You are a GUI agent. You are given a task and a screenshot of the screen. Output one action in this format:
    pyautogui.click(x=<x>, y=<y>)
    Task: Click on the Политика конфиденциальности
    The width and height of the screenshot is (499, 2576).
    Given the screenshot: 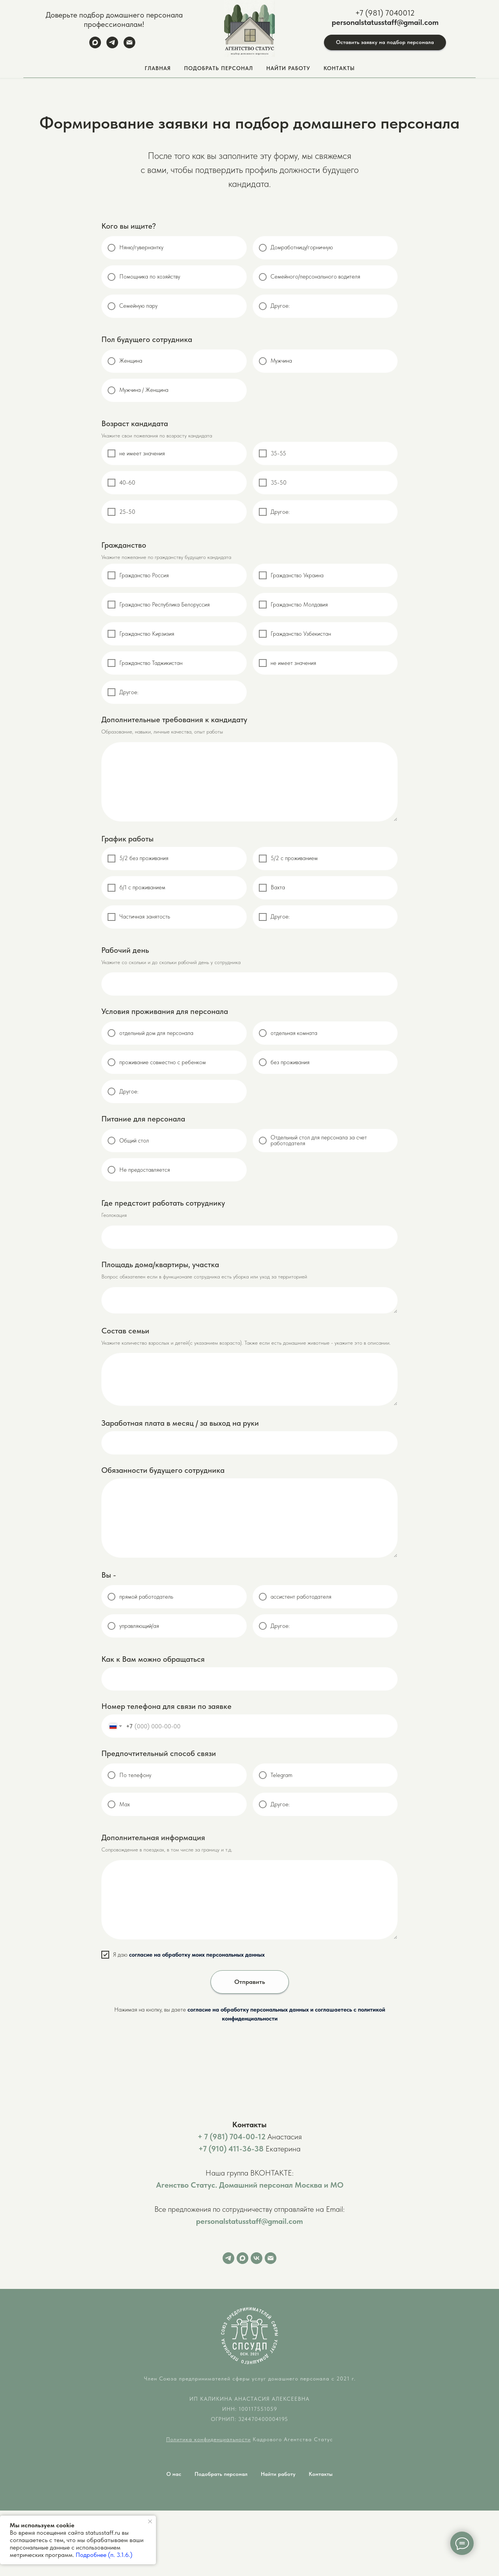 What is the action you would take?
    pyautogui.click(x=208, y=2439)
    